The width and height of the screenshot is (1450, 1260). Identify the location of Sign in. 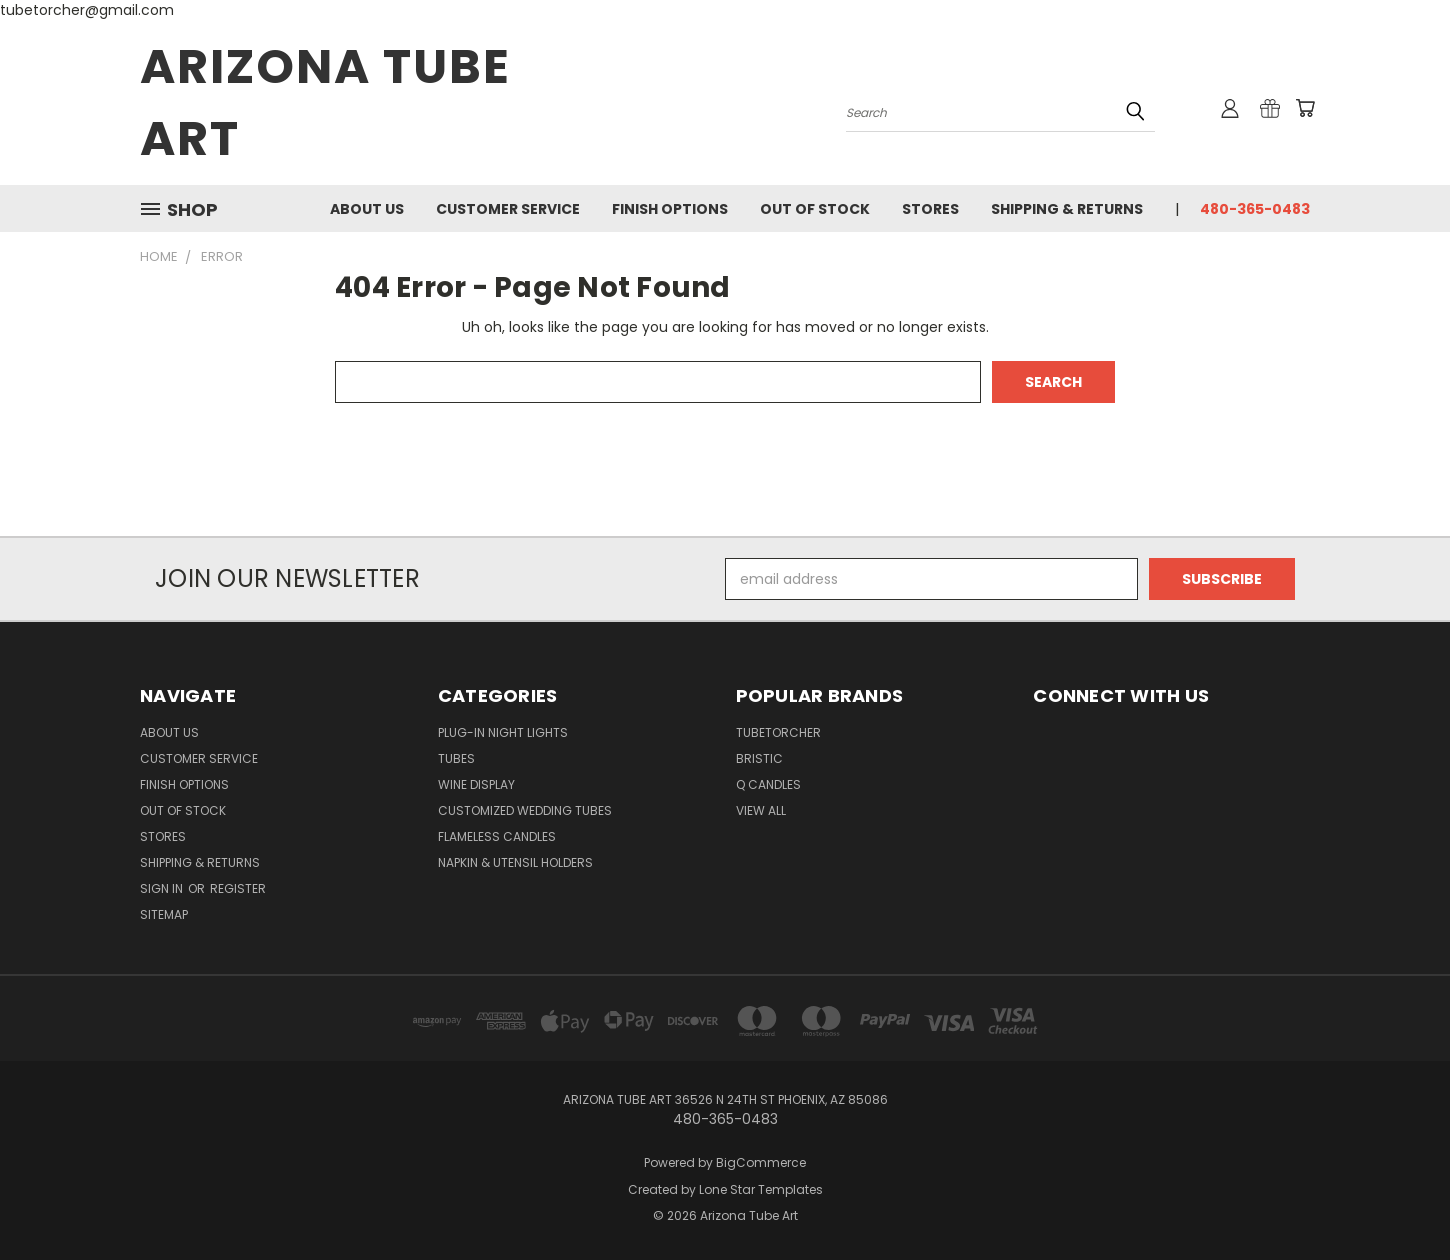
(163, 888).